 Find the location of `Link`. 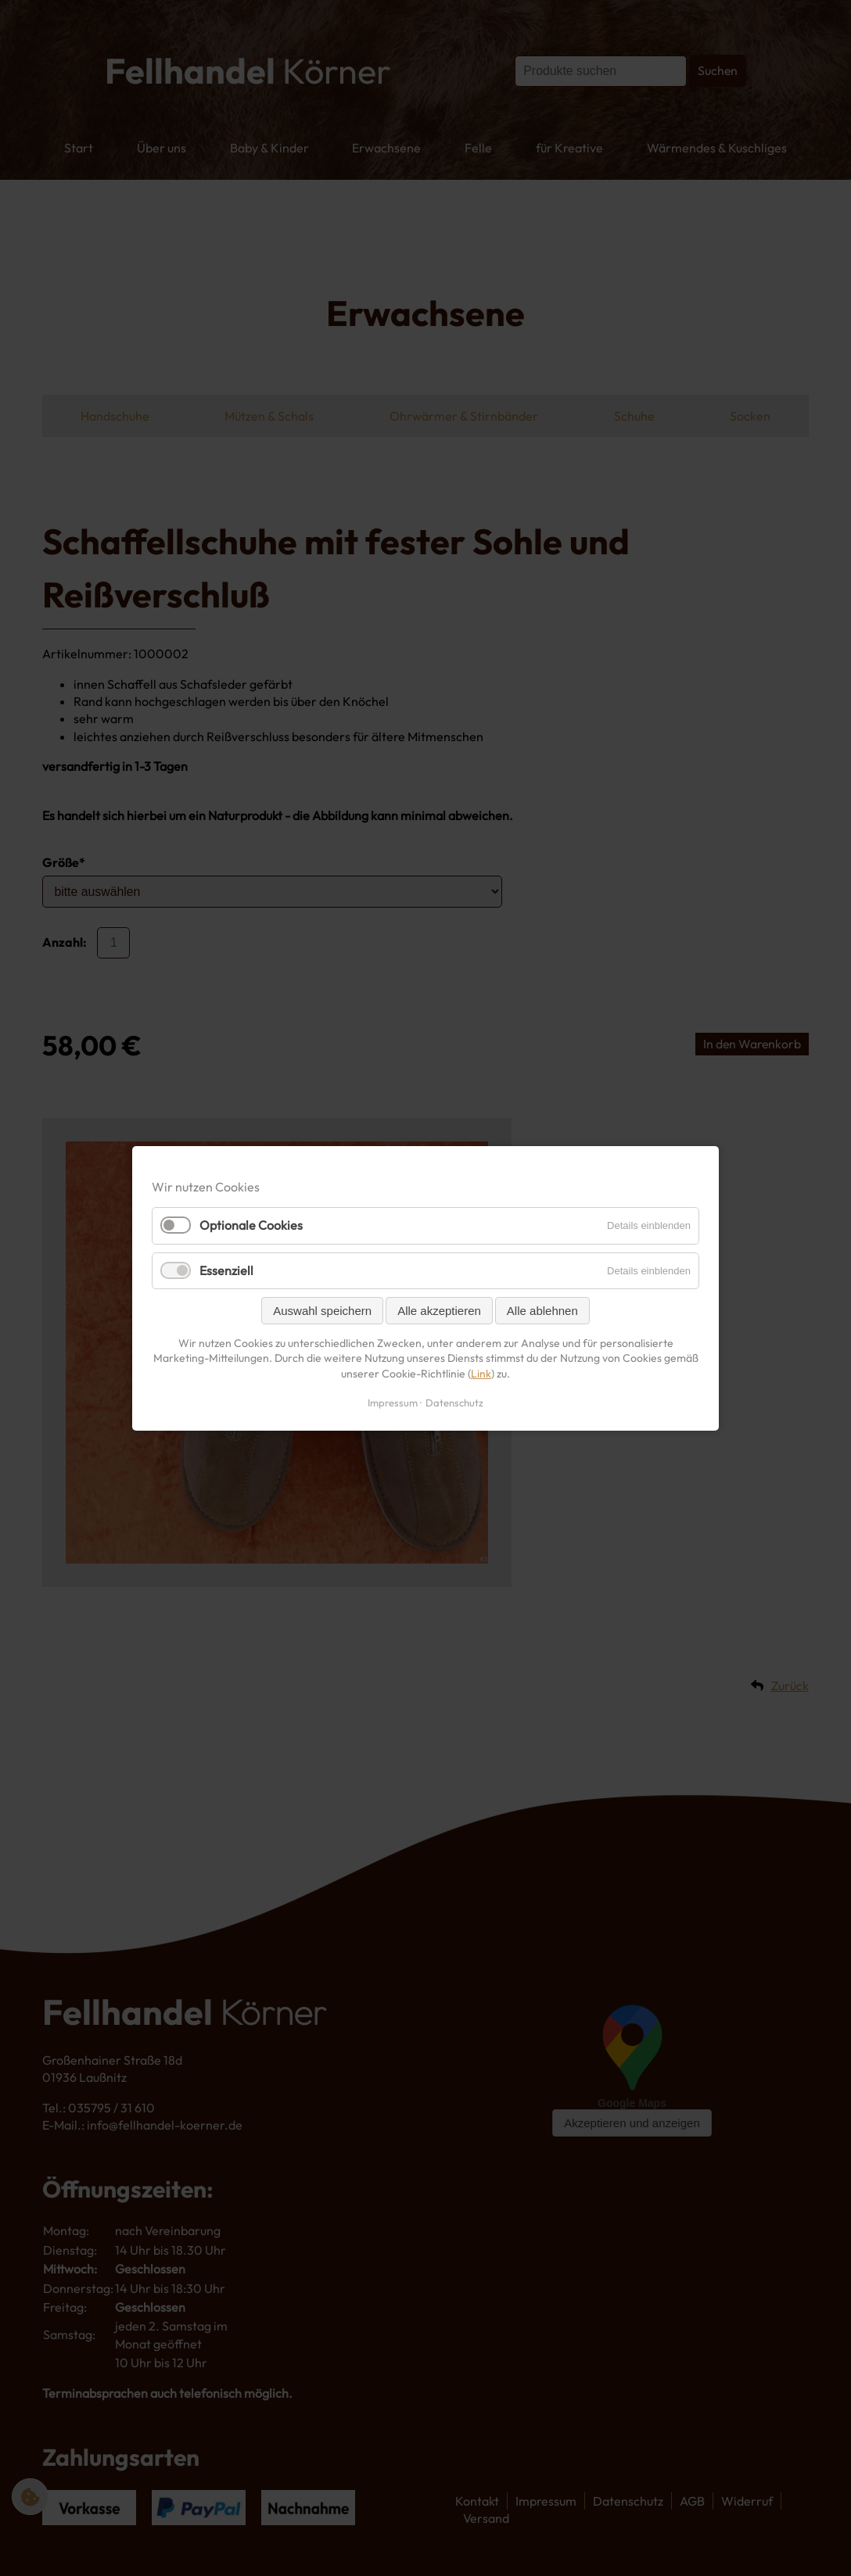

Link is located at coordinates (481, 1373).